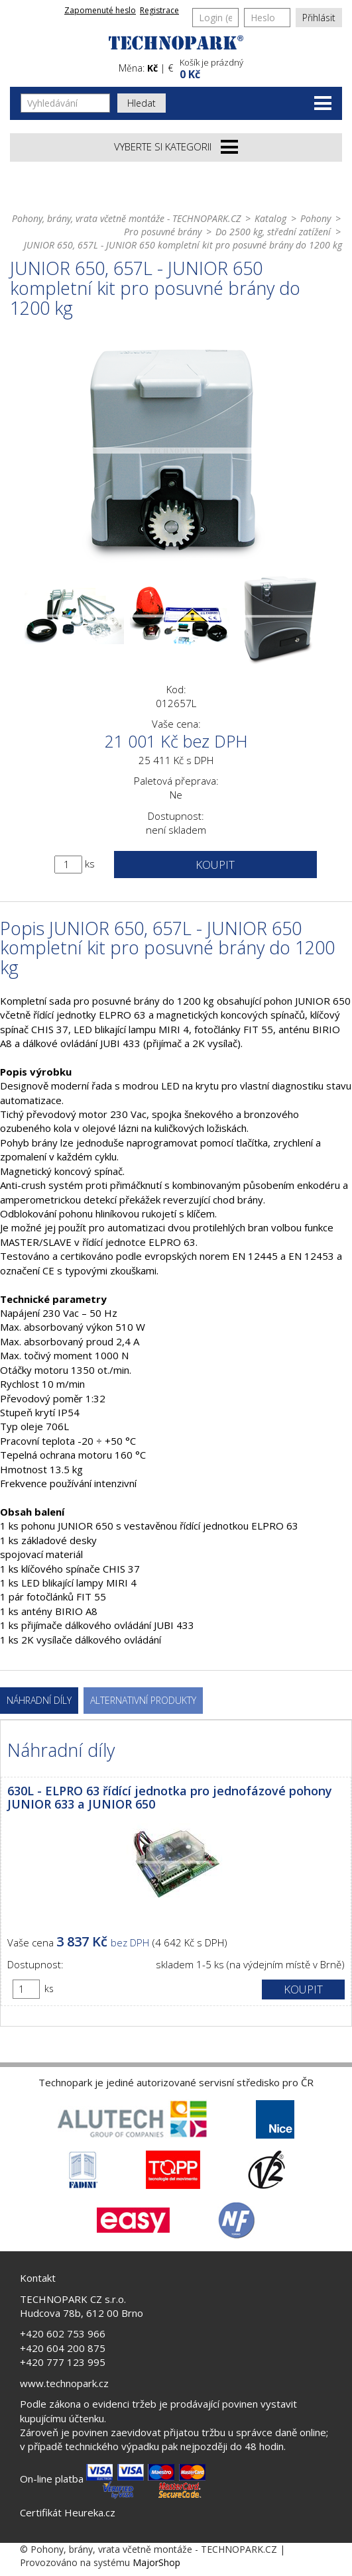 Image resolution: width=352 pixels, height=2576 pixels. Describe the element at coordinates (315, 218) in the screenshot. I see `Pohony` at that location.